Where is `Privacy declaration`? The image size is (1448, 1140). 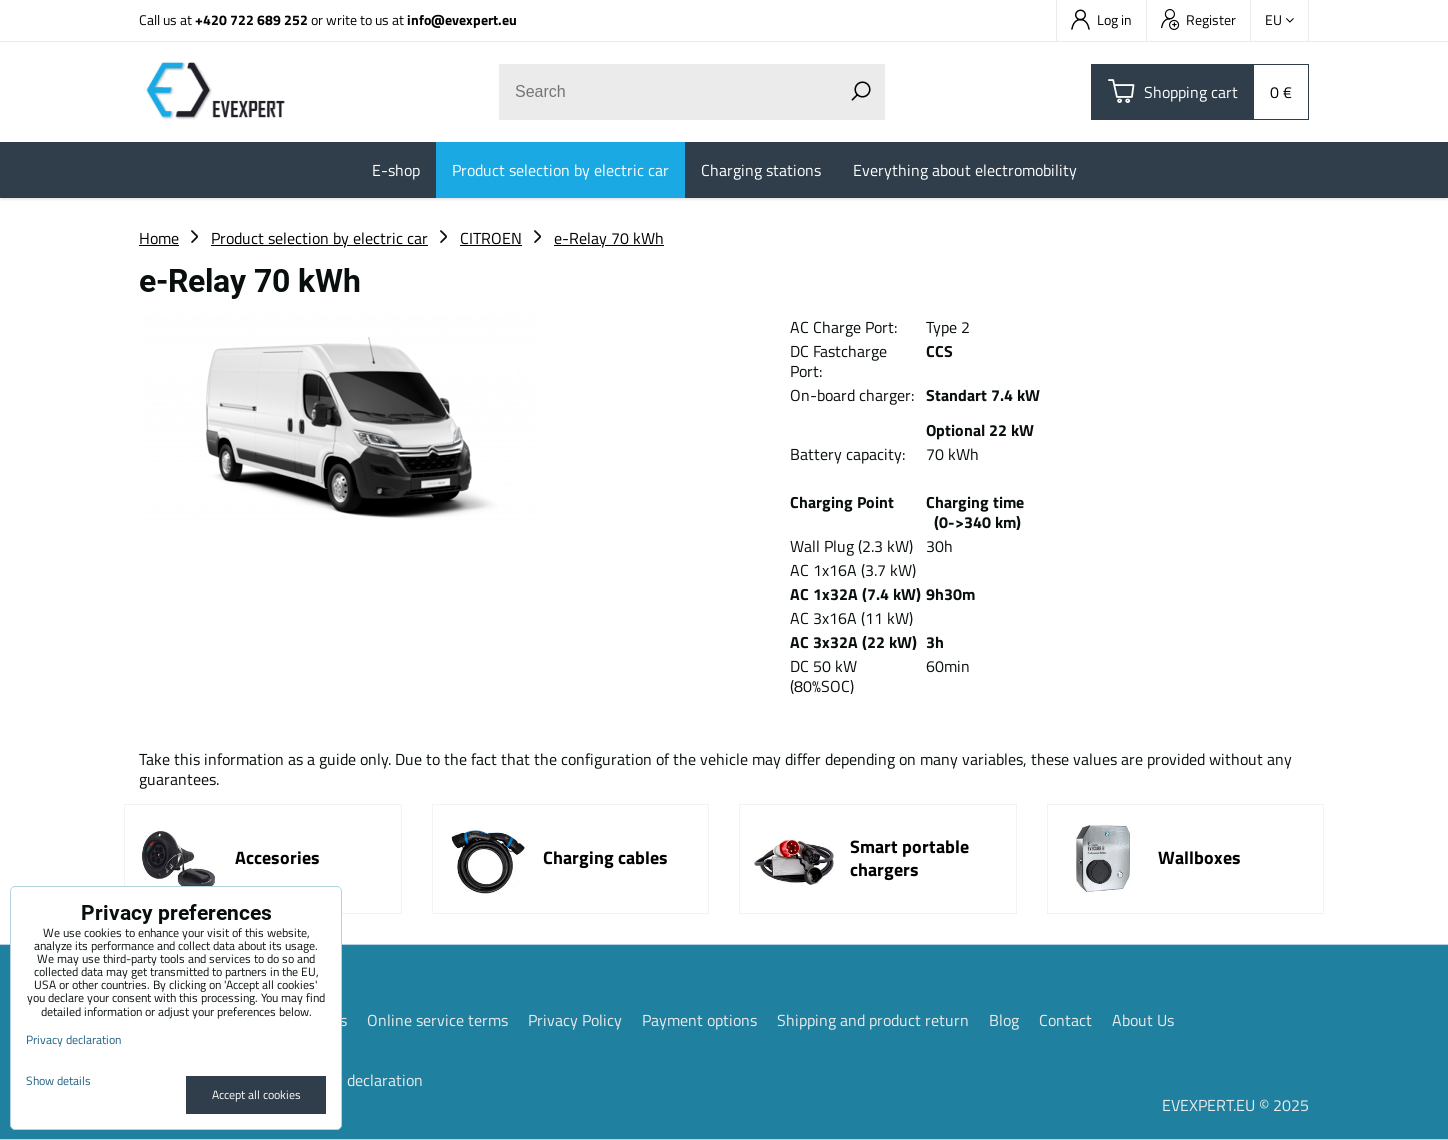 Privacy declaration is located at coordinates (358, 1080).